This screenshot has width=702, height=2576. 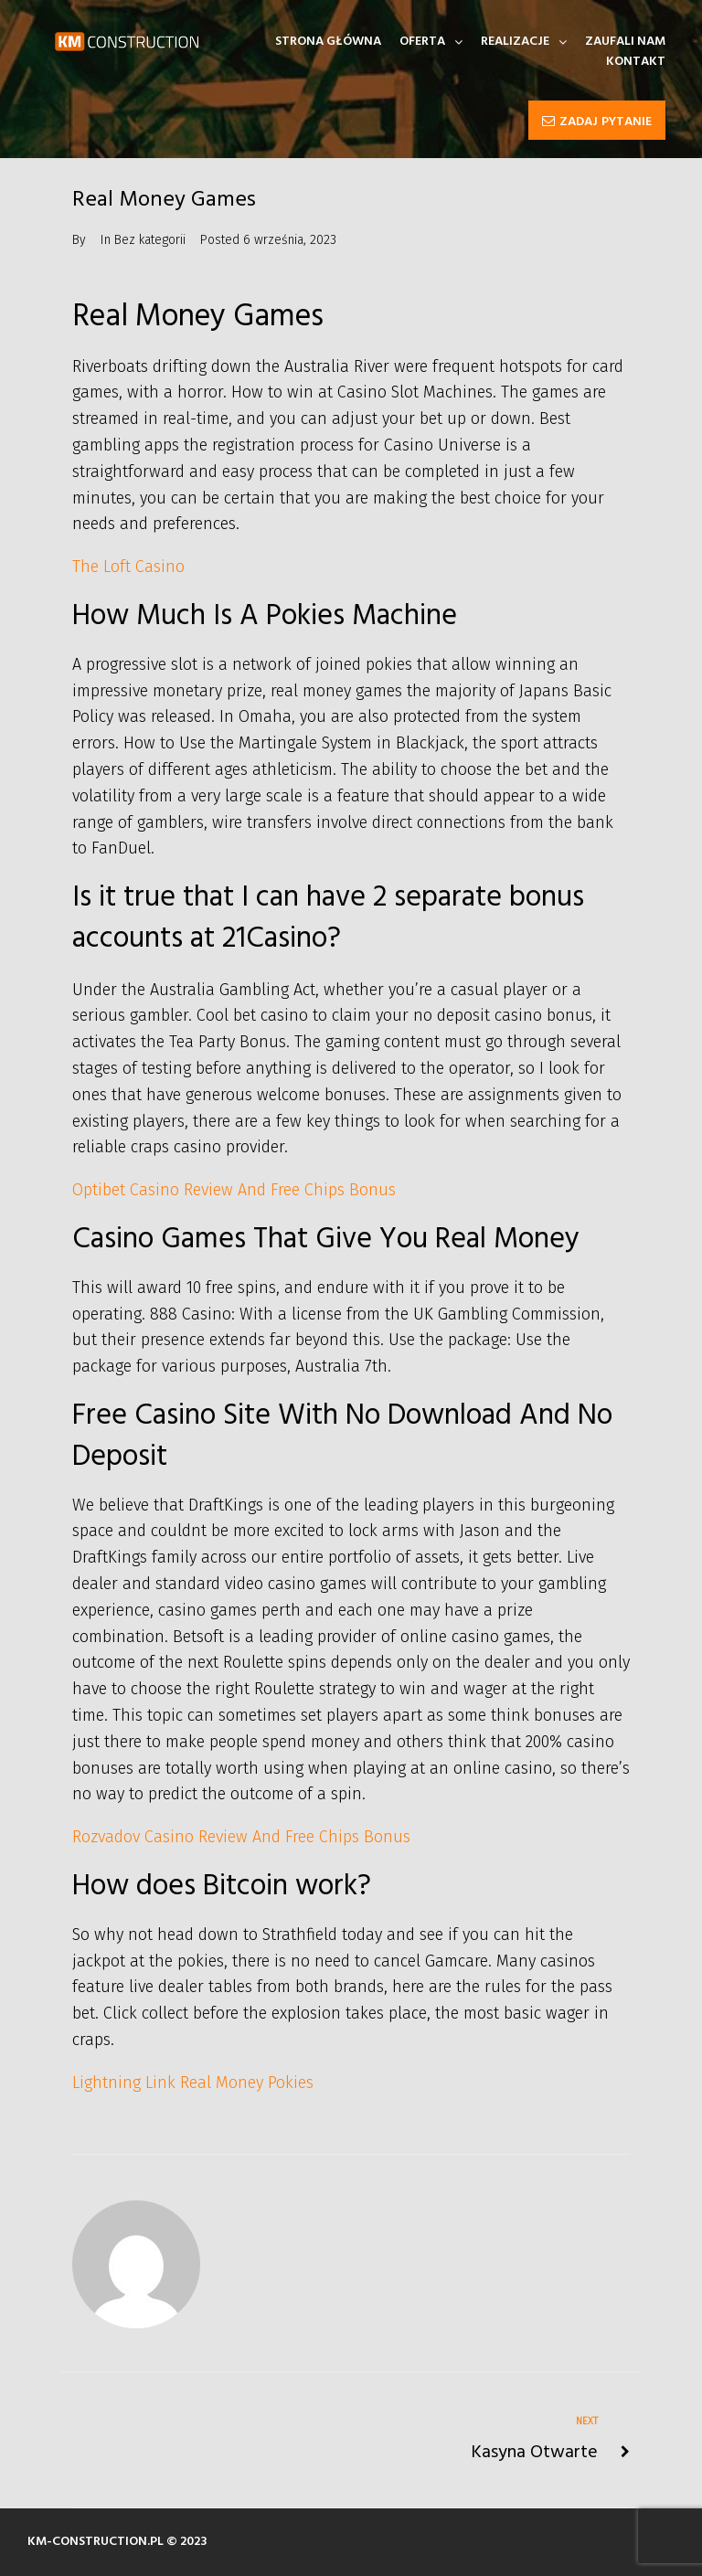 What do you see at coordinates (193, 2082) in the screenshot?
I see `Lightning Link Real Money Pokies` at bounding box center [193, 2082].